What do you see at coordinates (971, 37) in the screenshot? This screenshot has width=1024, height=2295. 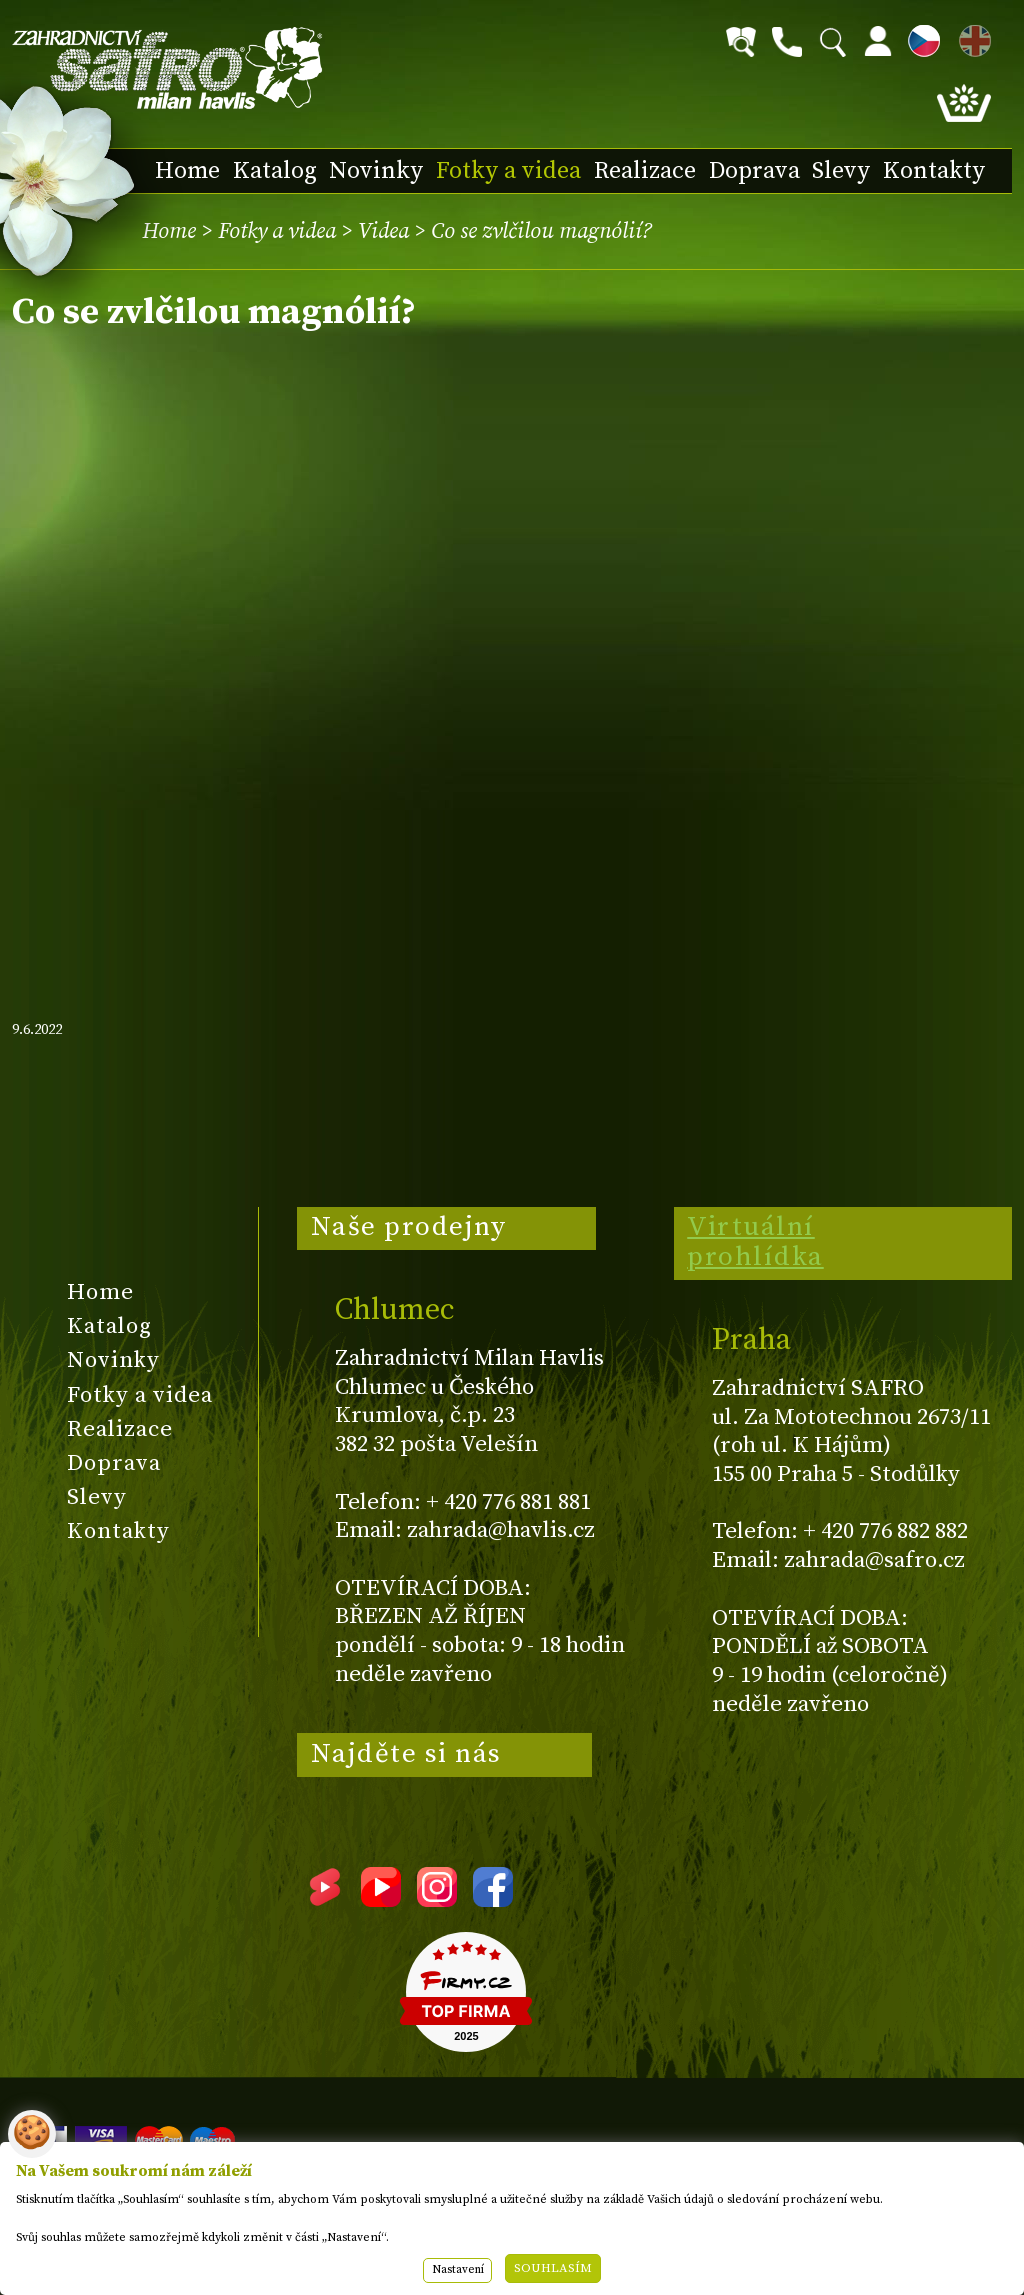 I see `EN` at bounding box center [971, 37].